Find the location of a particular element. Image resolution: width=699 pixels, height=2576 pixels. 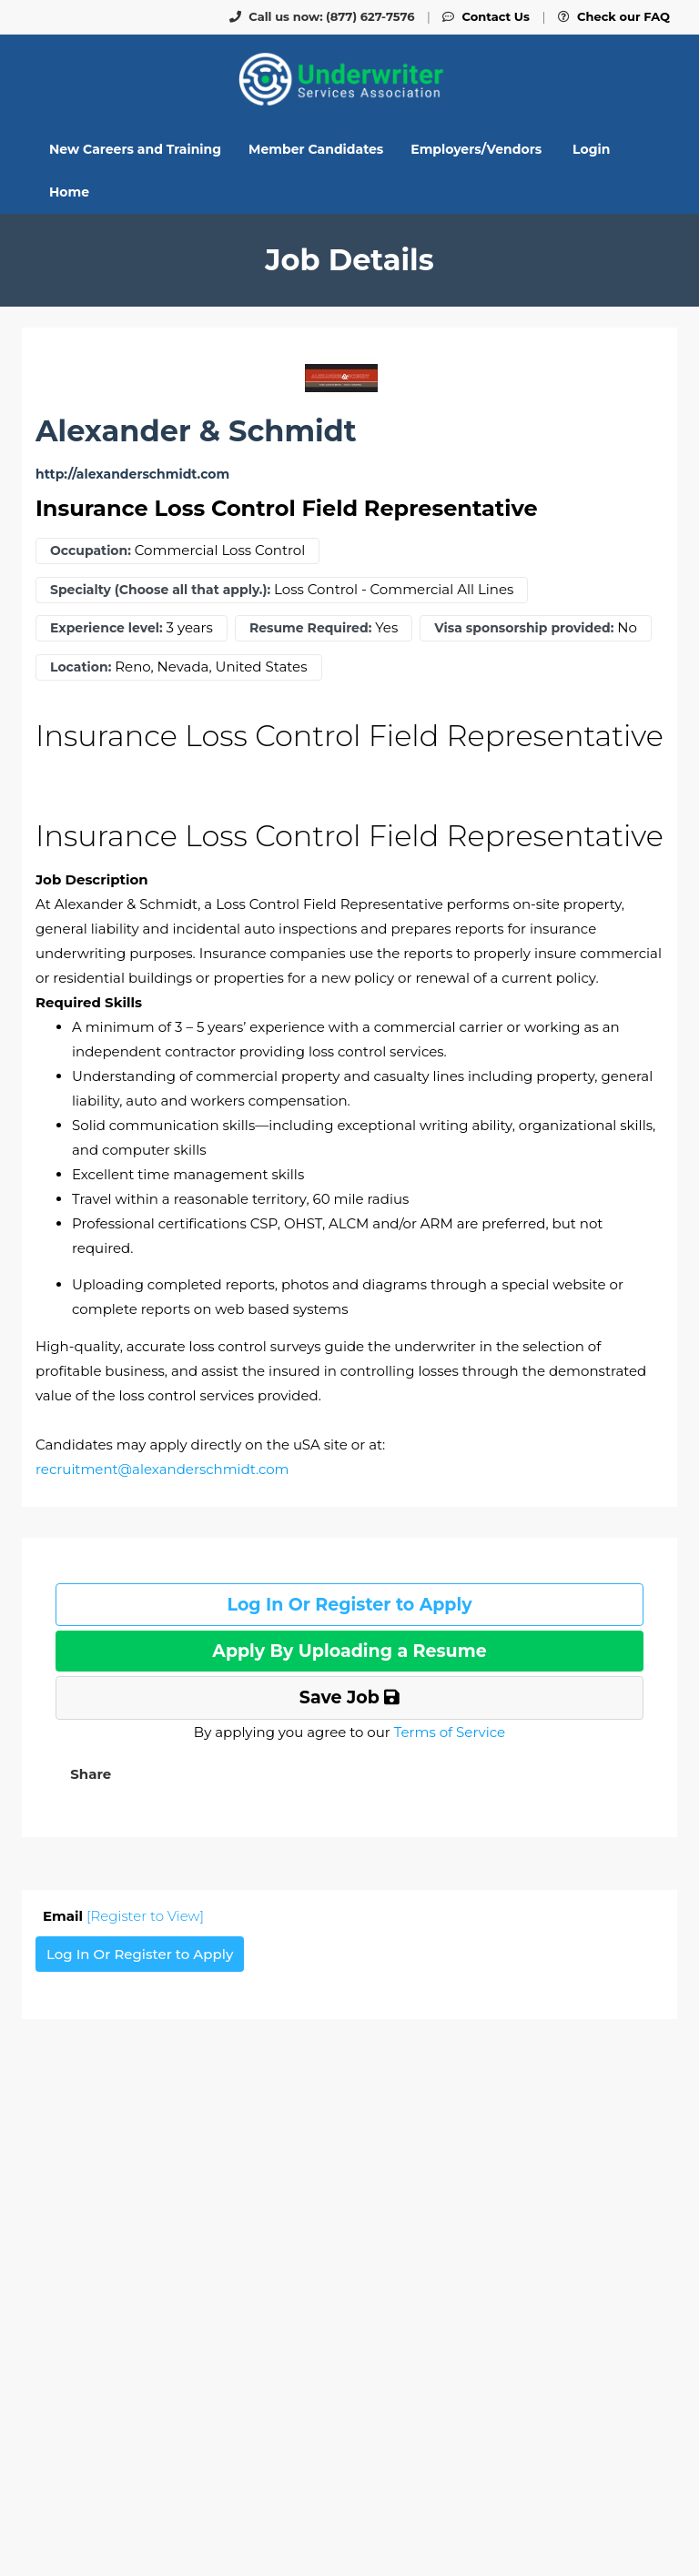

Resume Required: is located at coordinates (310, 628).